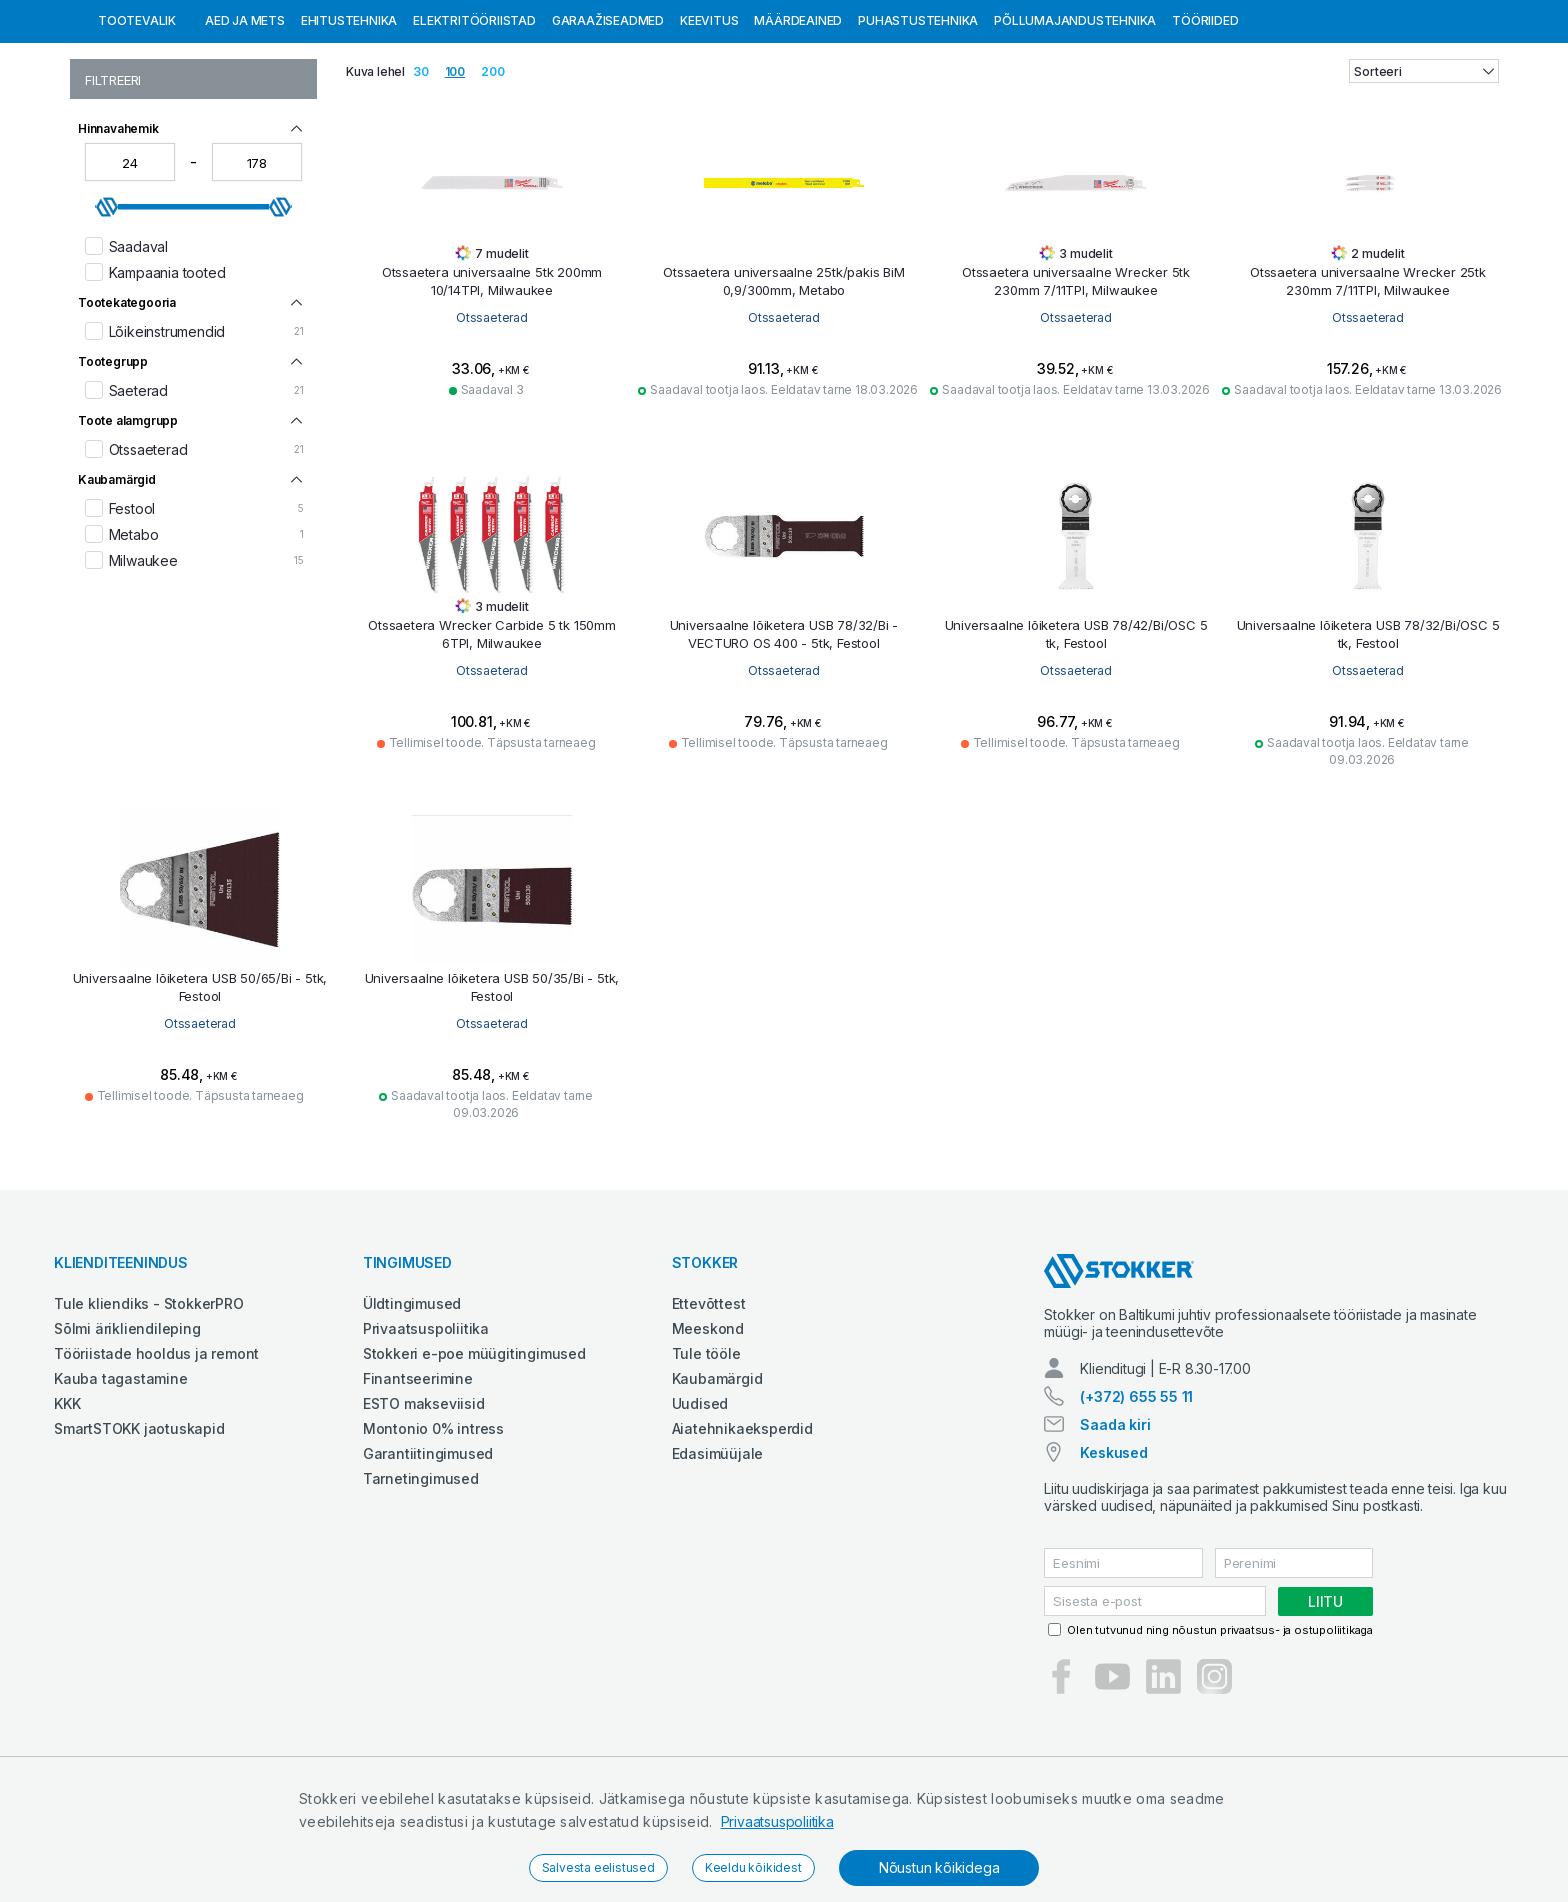 This screenshot has height=1902, width=1568. Describe the element at coordinates (127, 1431) in the screenshot. I see `Sõlmi ärikliendileping` at that location.